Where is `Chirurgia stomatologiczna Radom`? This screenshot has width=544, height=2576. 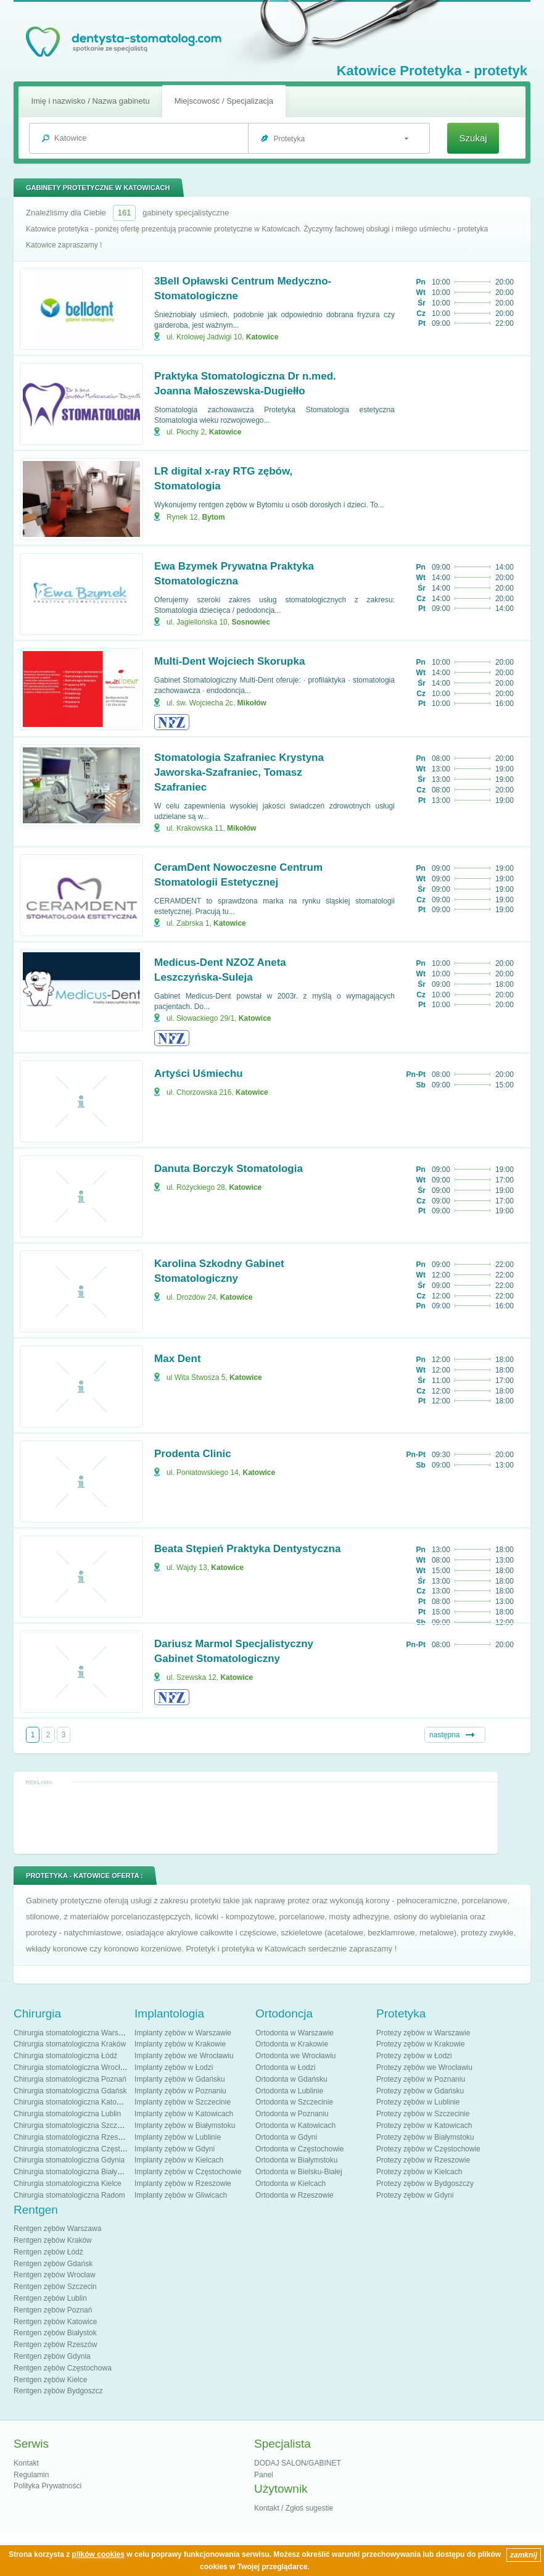 Chirurgia stomatologiczna Radom is located at coordinates (69, 2195).